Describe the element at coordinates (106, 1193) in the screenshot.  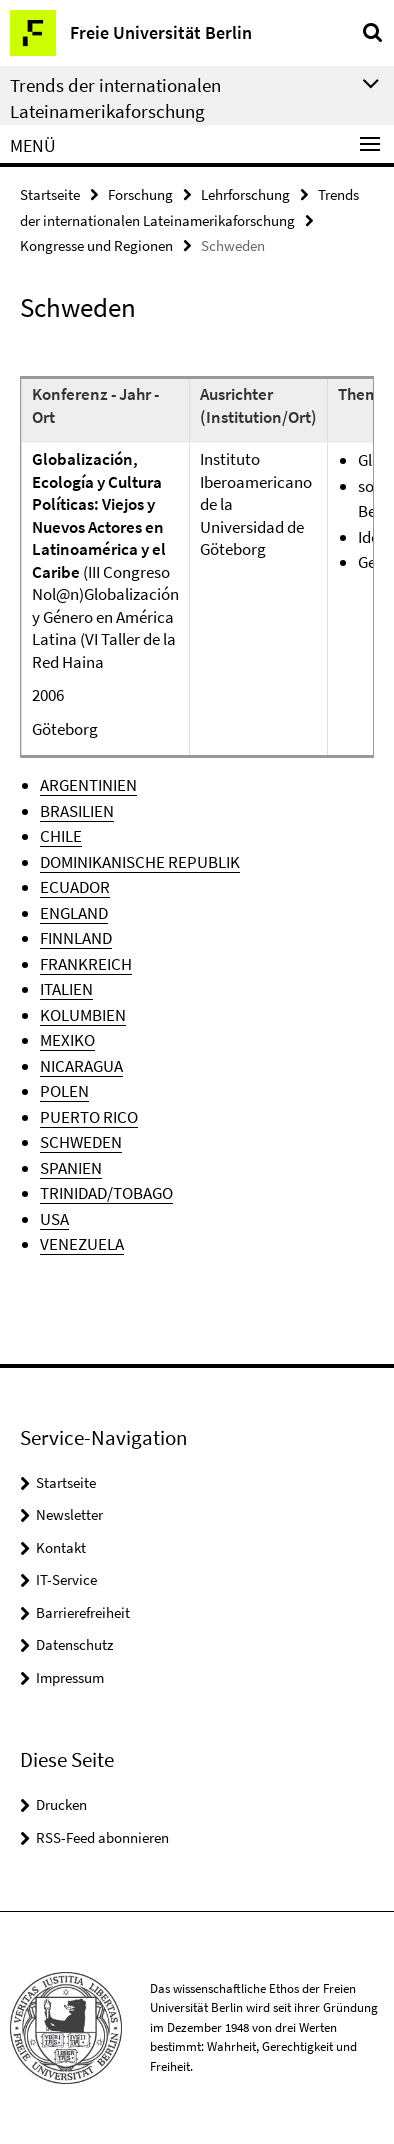
I see `TRINIDAD/TOBAGO` at that location.